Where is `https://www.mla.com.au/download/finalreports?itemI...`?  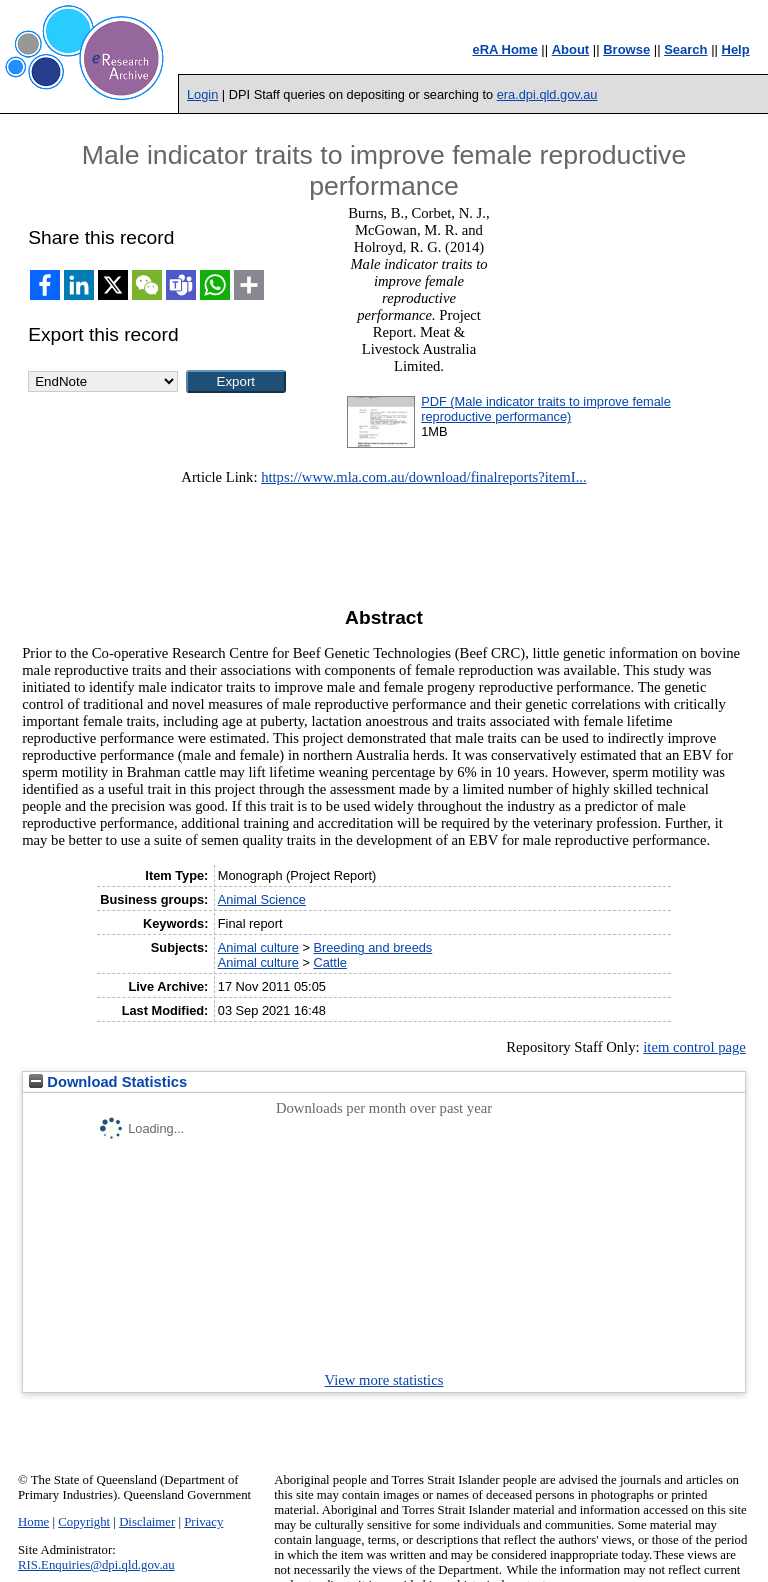 https://www.mla.com.au/download/finalreports?itemI... is located at coordinates (424, 477).